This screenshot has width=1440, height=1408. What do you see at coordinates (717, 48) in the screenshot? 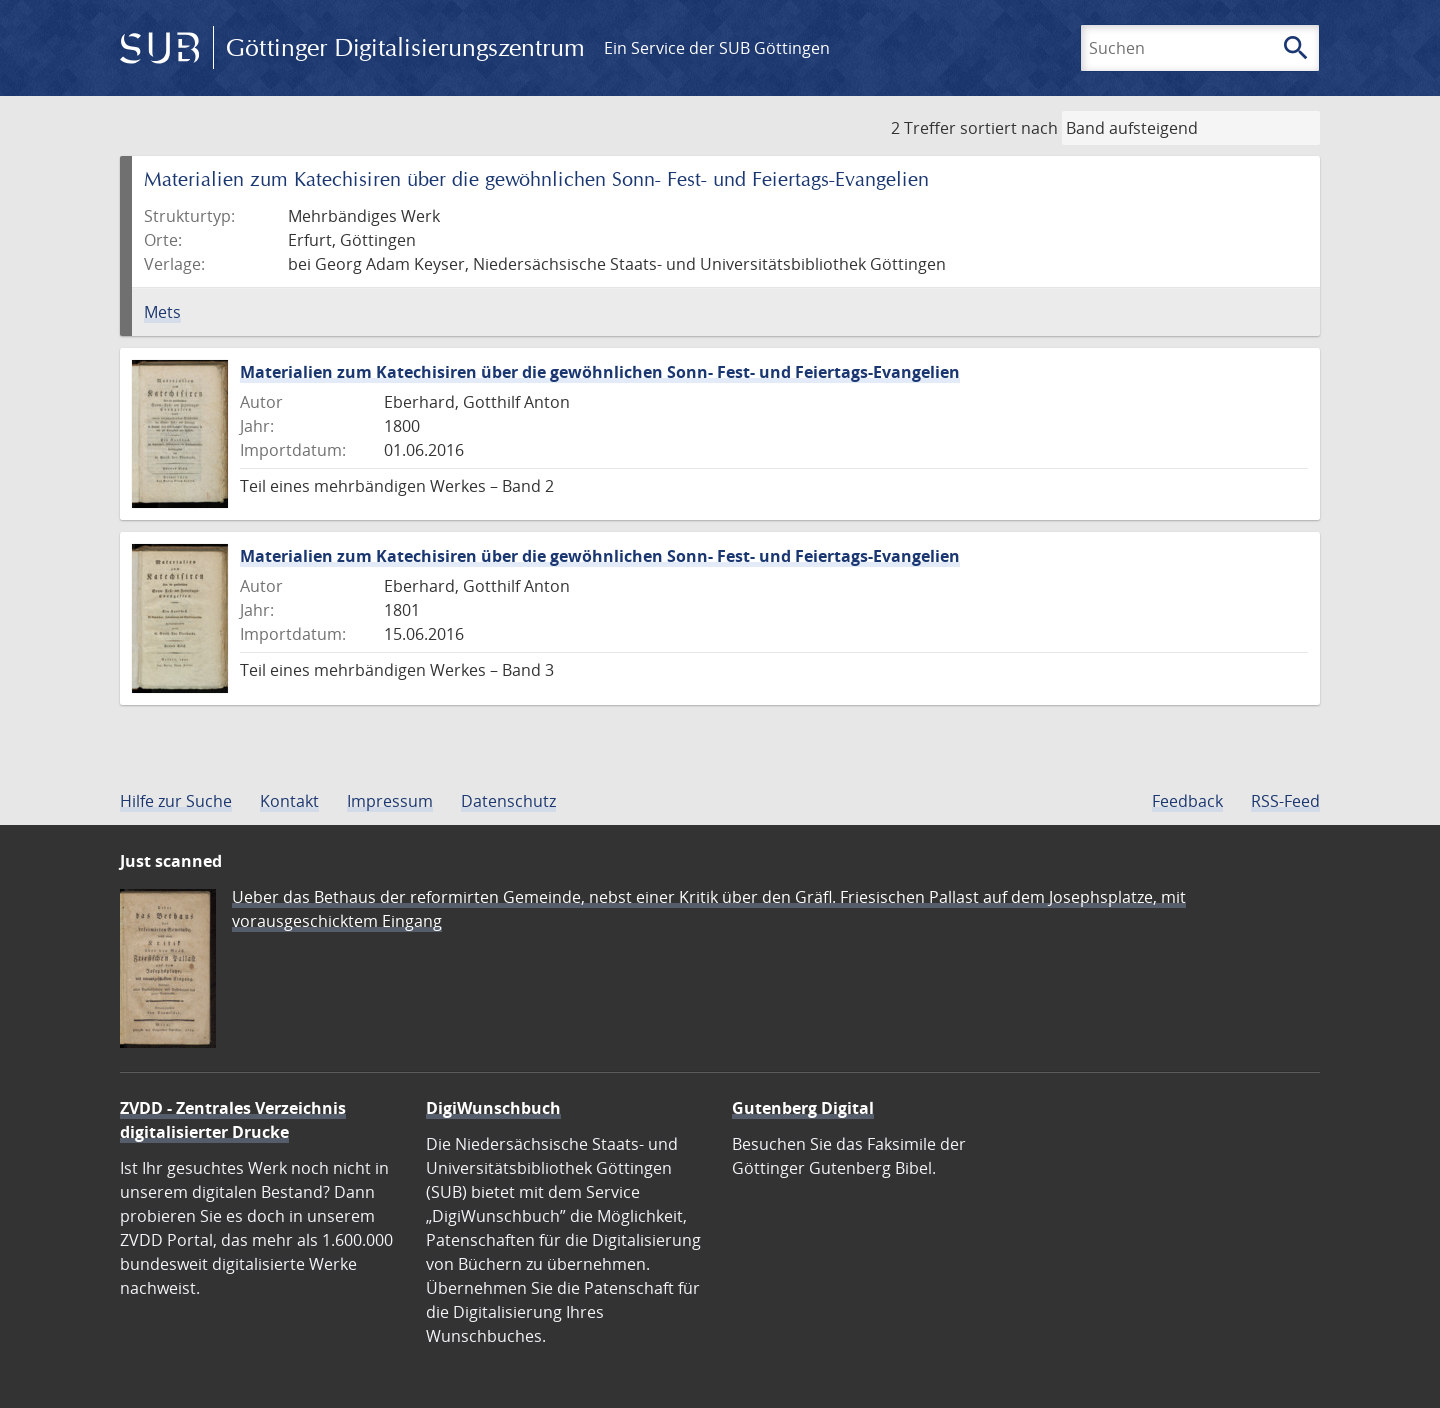
I see `Ein Service der SUB Göttingen` at bounding box center [717, 48].